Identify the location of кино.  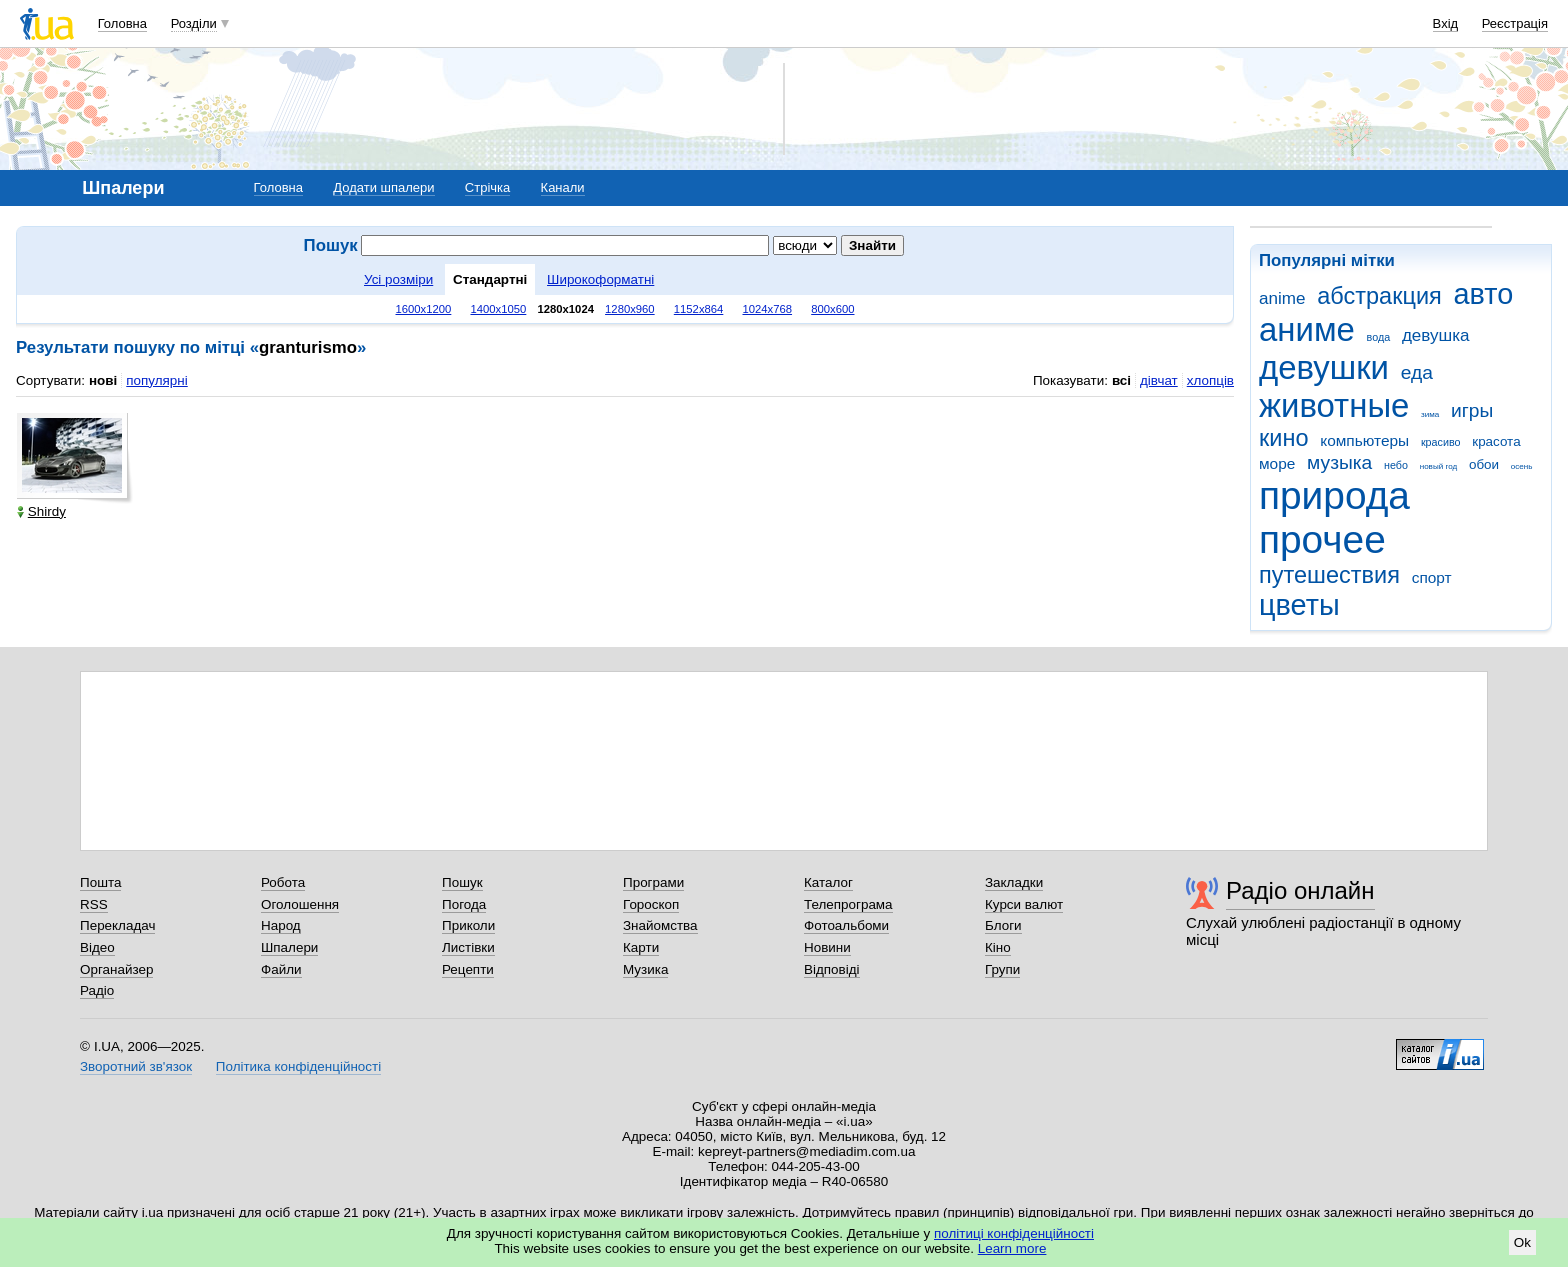
(1284, 438).